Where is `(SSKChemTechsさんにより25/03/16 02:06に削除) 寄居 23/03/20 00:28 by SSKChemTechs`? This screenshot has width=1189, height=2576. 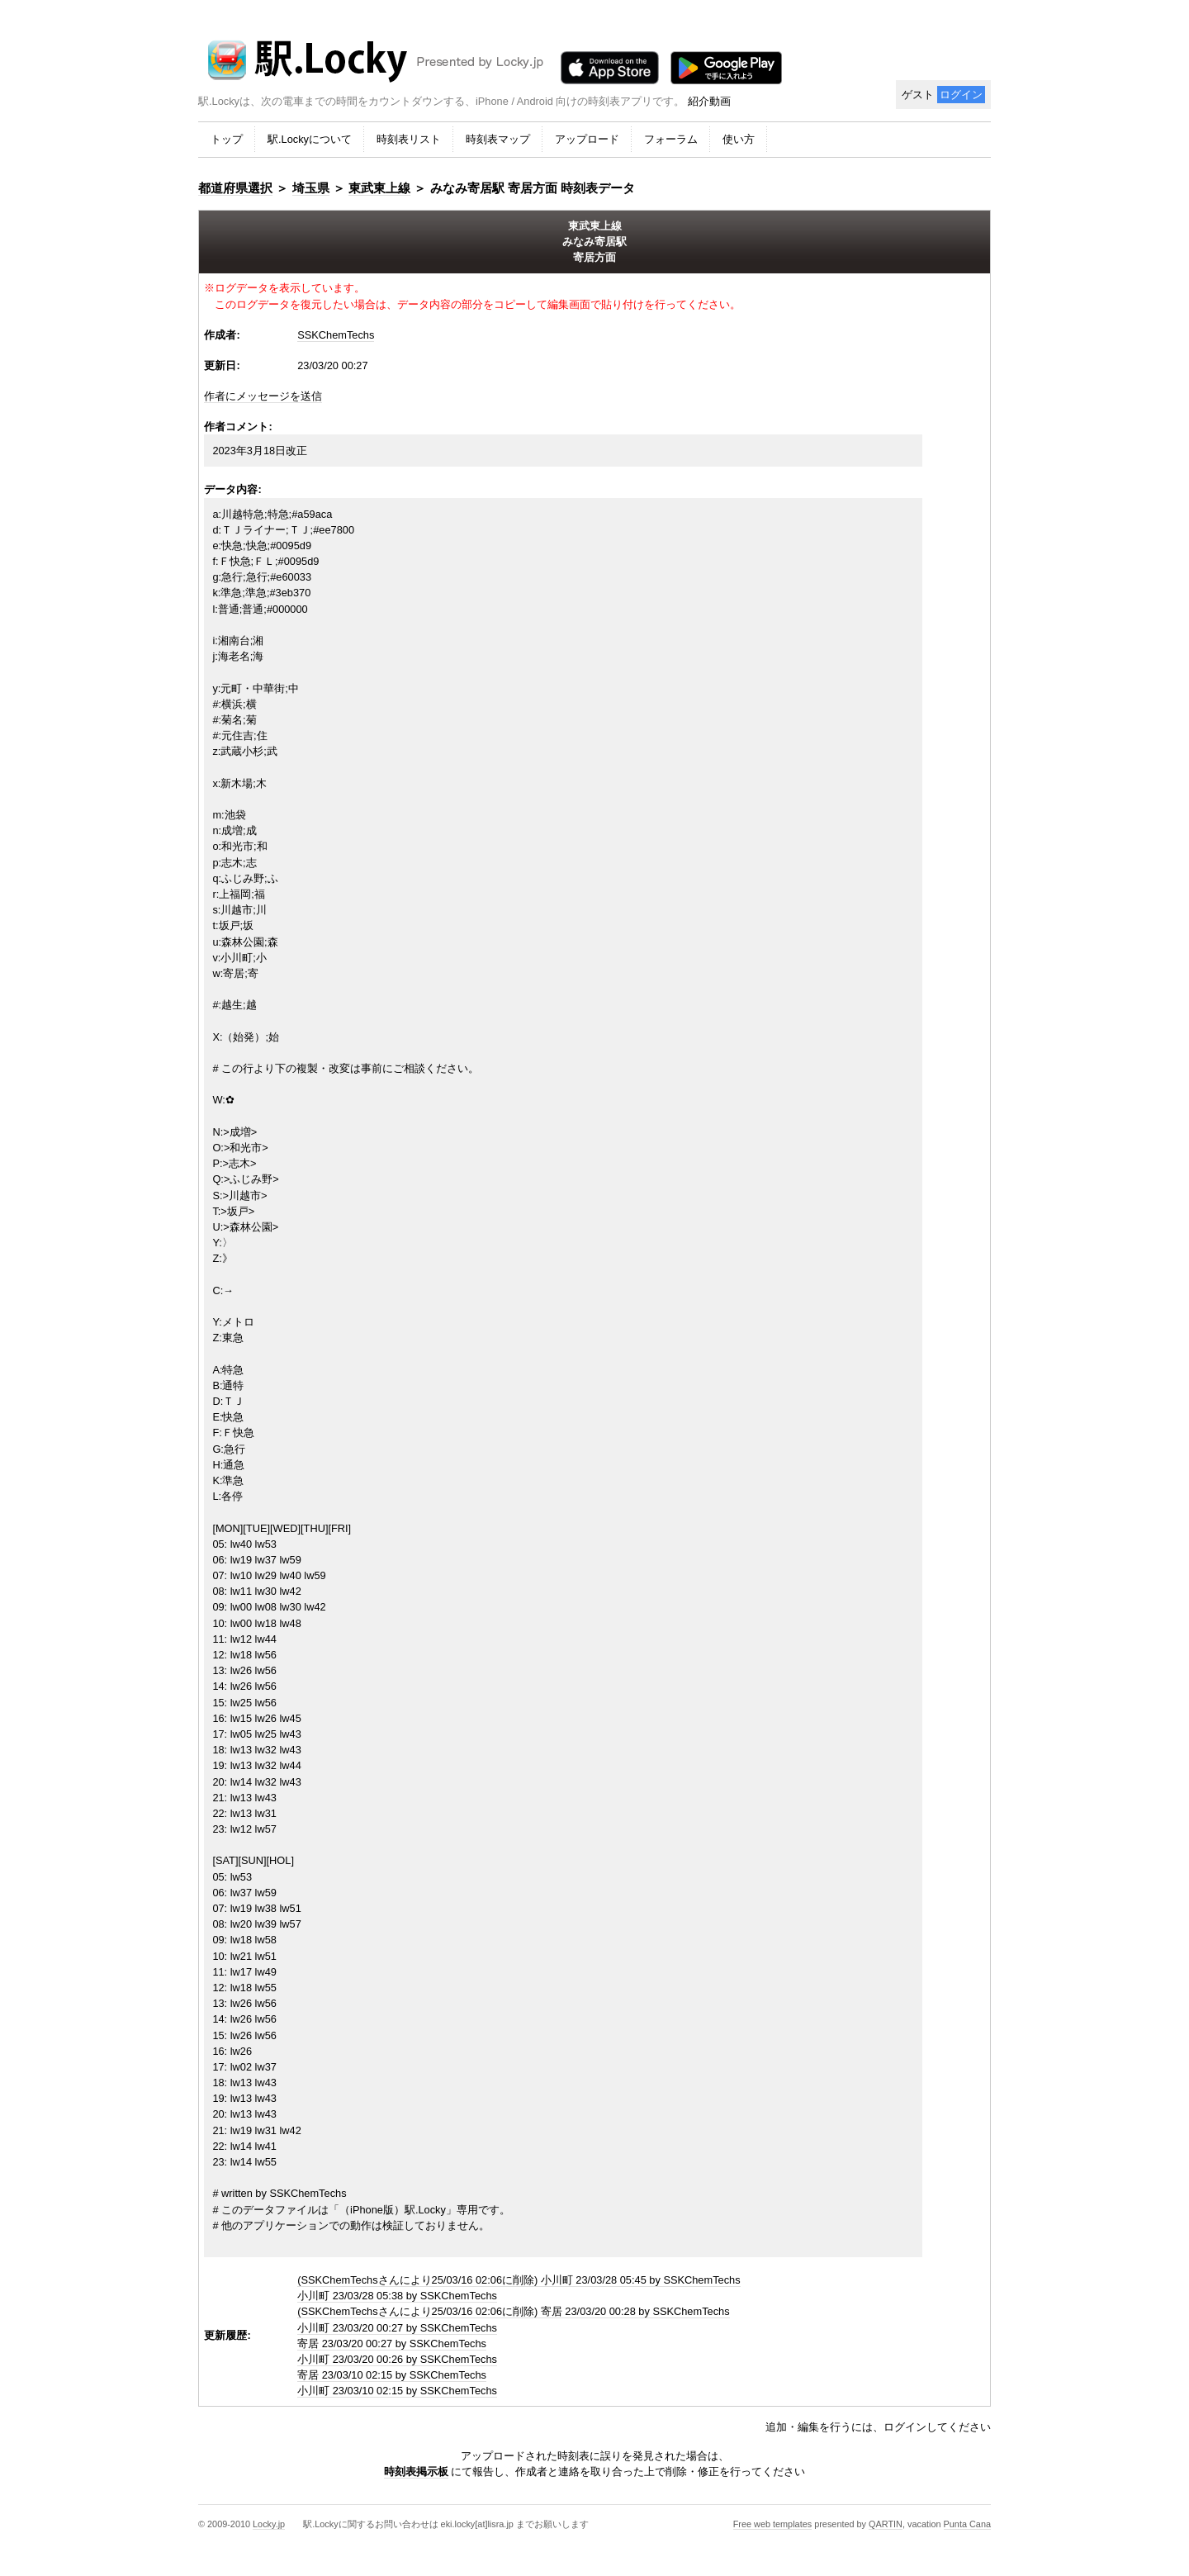 (SSKChemTechsさんにより25/03/16 02:06に削除) 寄居 23/03/20 00:28 by SSKChemTechs is located at coordinates (513, 2311).